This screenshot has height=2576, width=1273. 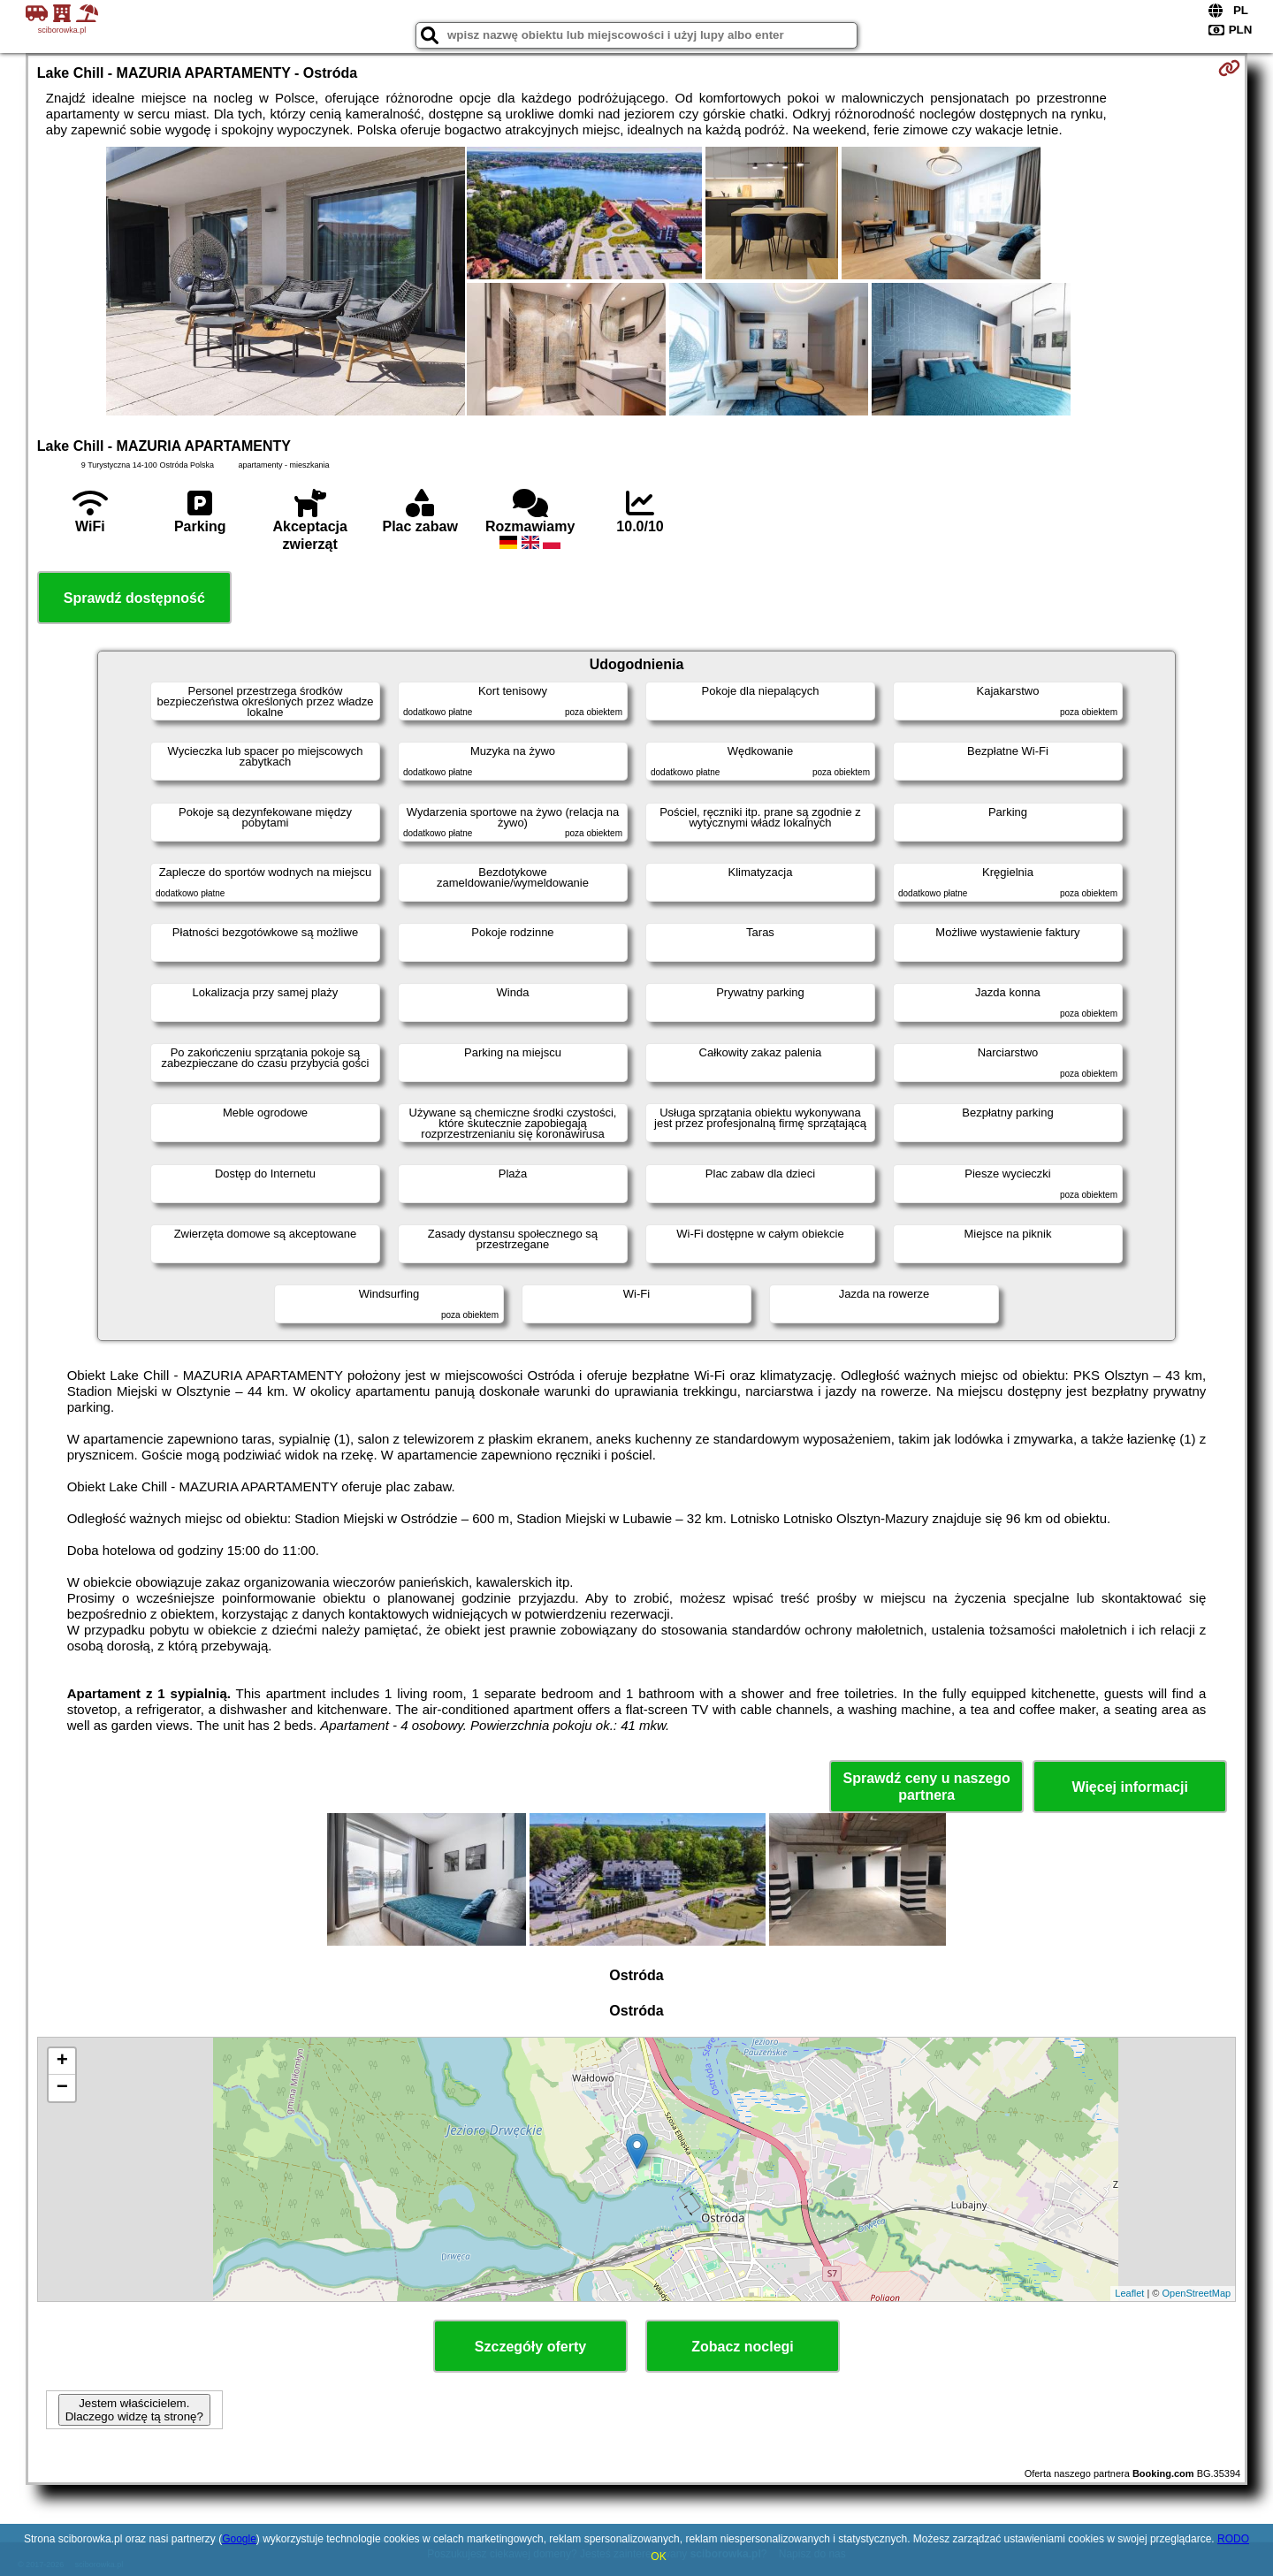 What do you see at coordinates (134, 598) in the screenshot?
I see `Sprawdź dostępność` at bounding box center [134, 598].